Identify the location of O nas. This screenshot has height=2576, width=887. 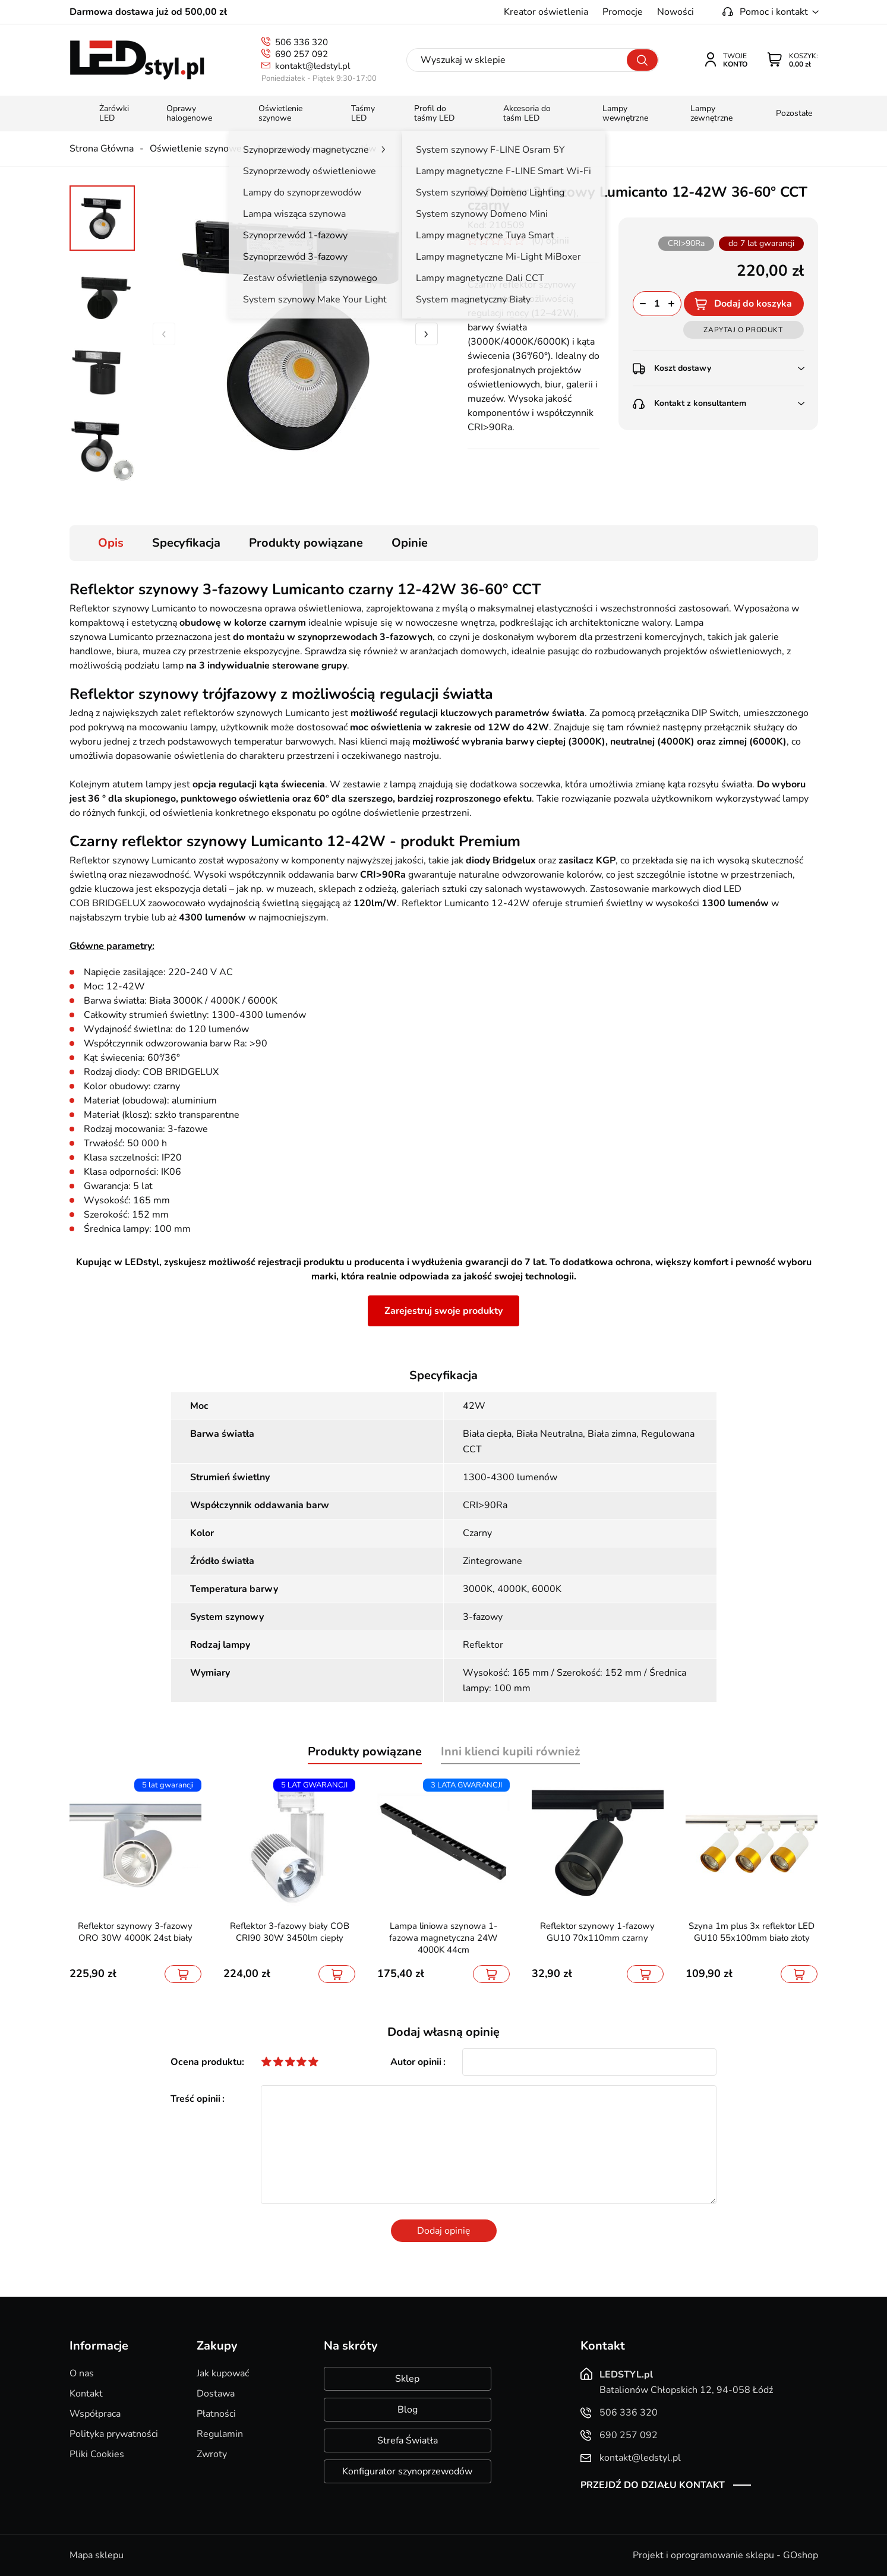
(82, 2373).